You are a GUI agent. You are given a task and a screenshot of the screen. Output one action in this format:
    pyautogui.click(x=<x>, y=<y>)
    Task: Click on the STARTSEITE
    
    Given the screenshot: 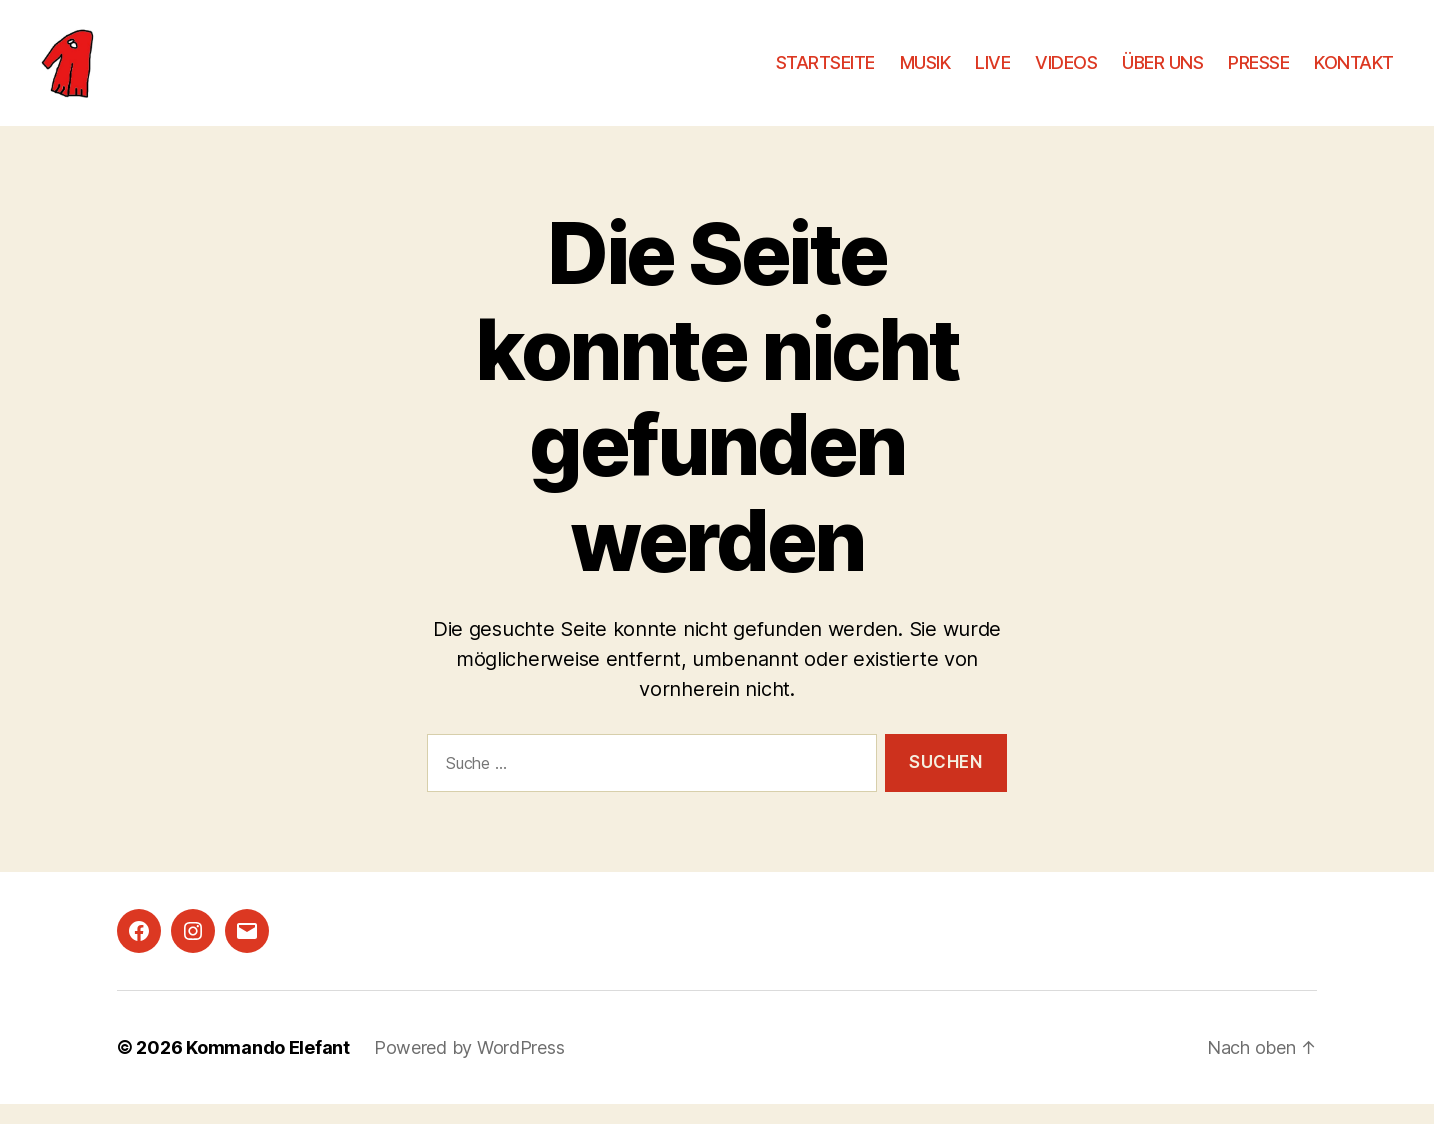 What is the action you would take?
    pyautogui.click(x=825, y=72)
    